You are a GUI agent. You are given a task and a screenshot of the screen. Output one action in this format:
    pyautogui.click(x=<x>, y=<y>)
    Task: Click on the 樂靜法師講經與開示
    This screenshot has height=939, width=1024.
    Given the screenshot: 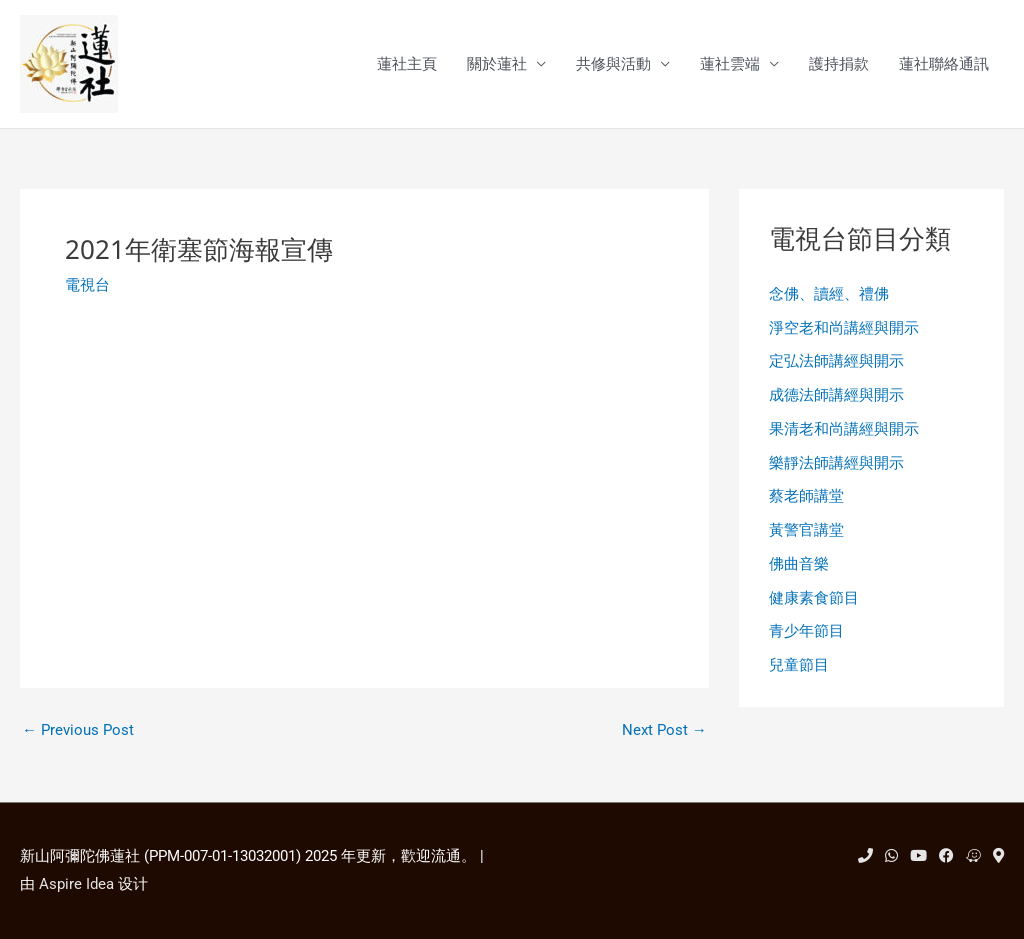 What is the action you would take?
    pyautogui.click(x=836, y=463)
    